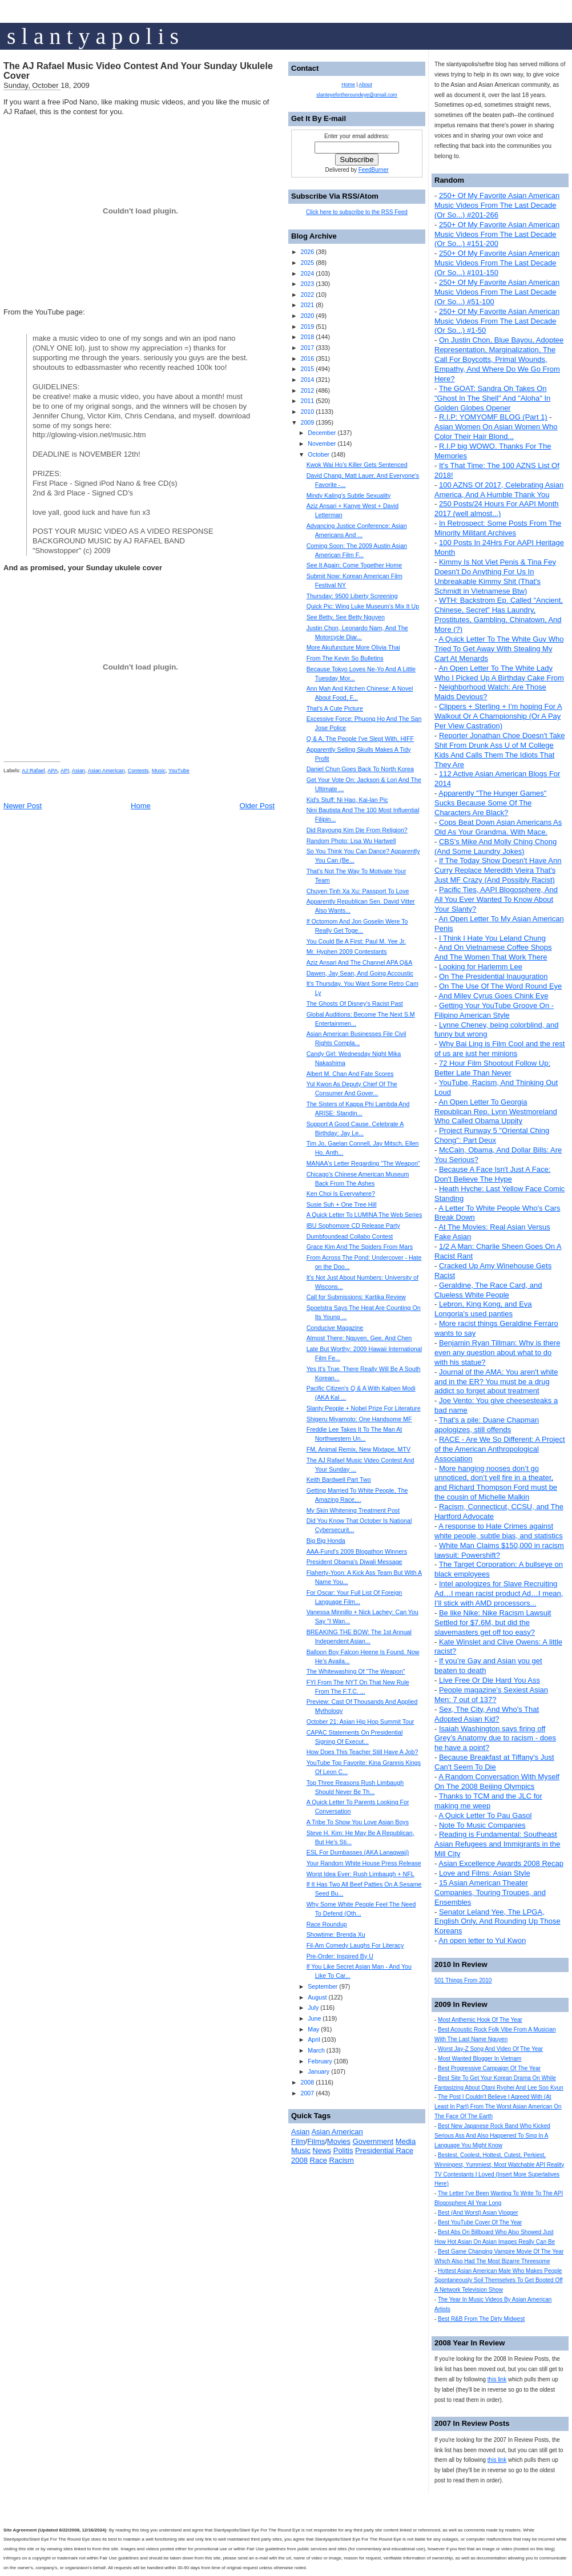  What do you see at coordinates (480, 966) in the screenshot?
I see `Looking for Harlemm Lee` at bounding box center [480, 966].